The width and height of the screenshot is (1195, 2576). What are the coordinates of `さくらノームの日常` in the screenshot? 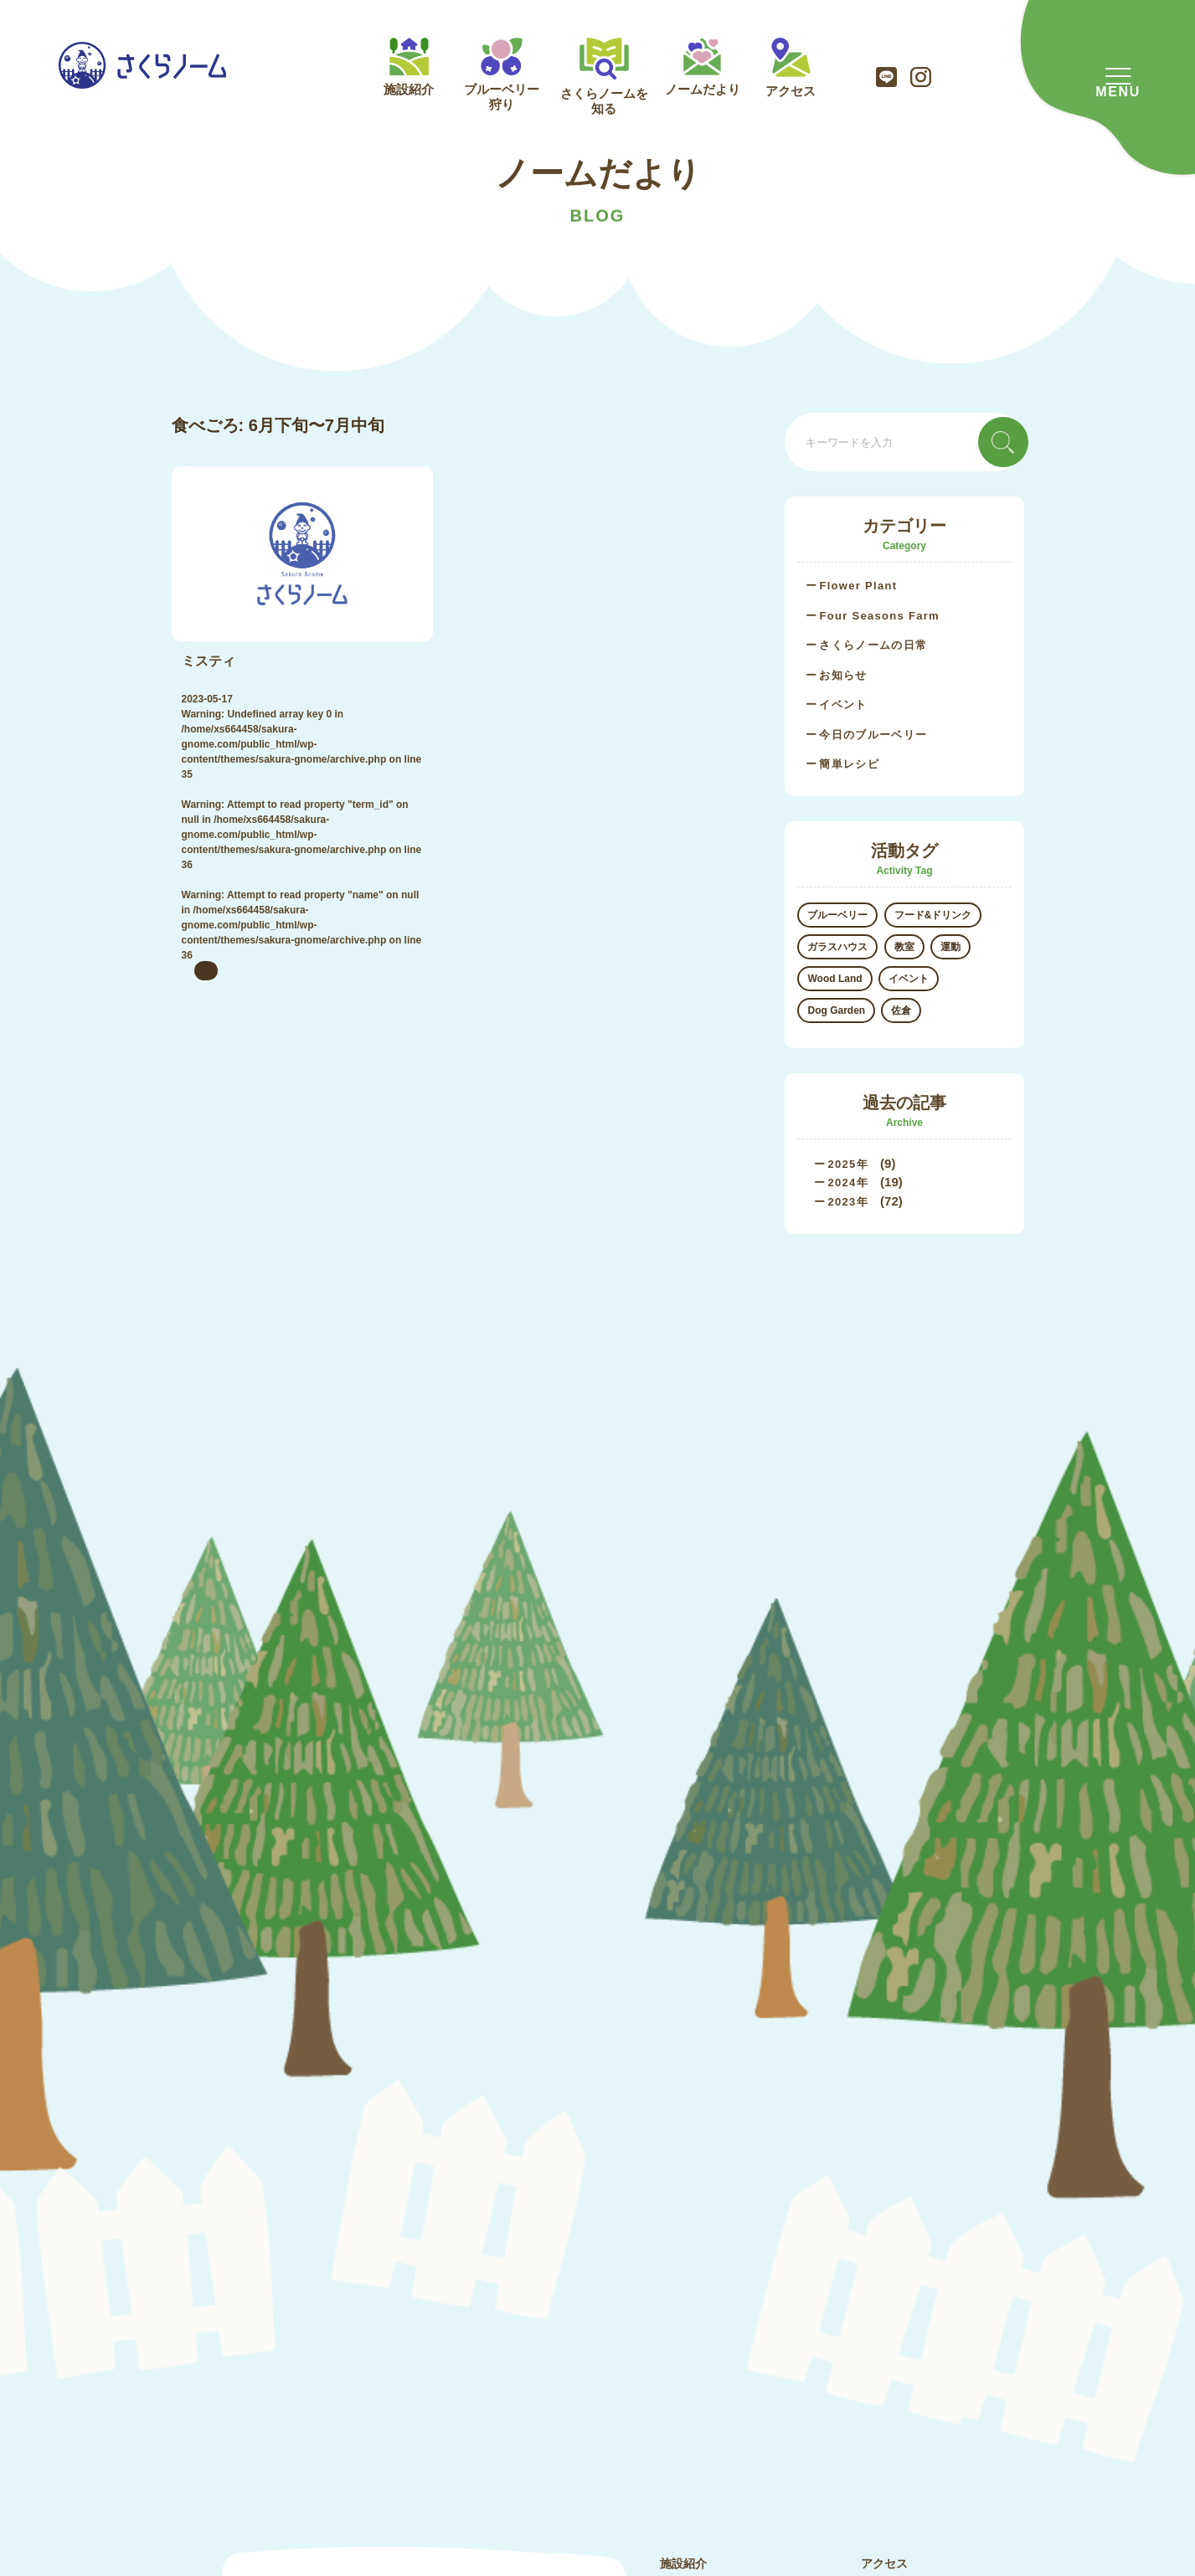 It's located at (873, 645).